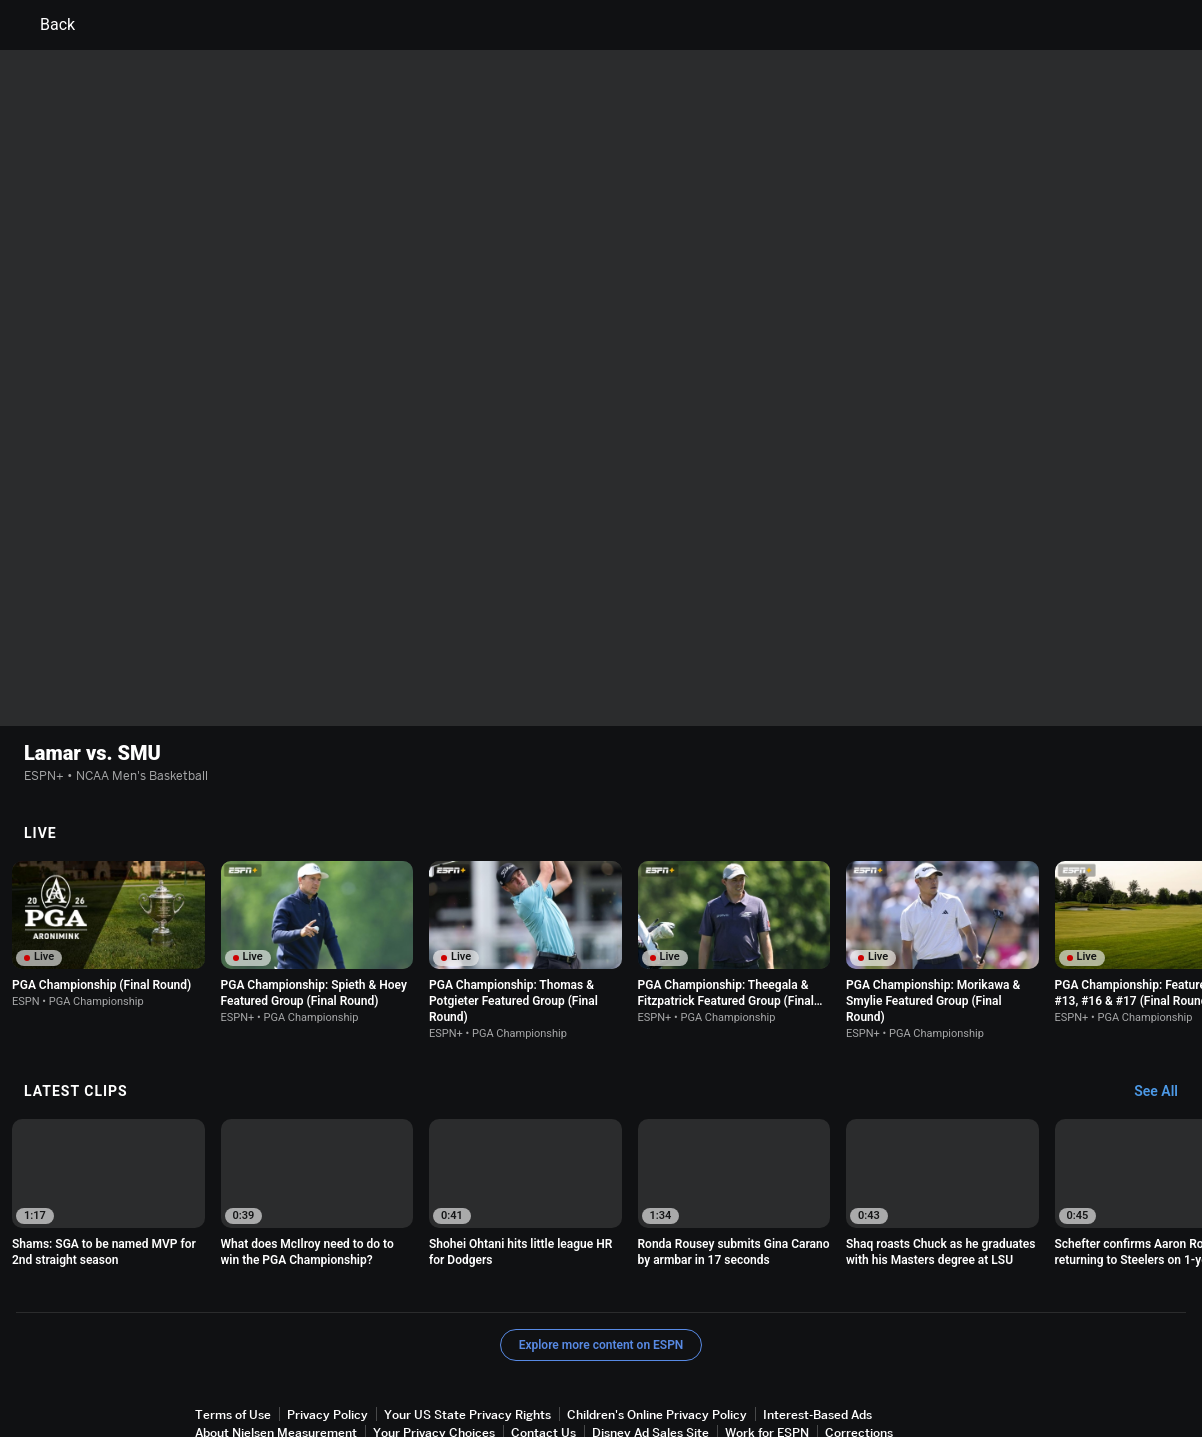 The height and width of the screenshot is (1437, 1202). What do you see at coordinates (45, 25) in the screenshot?
I see `Back` at bounding box center [45, 25].